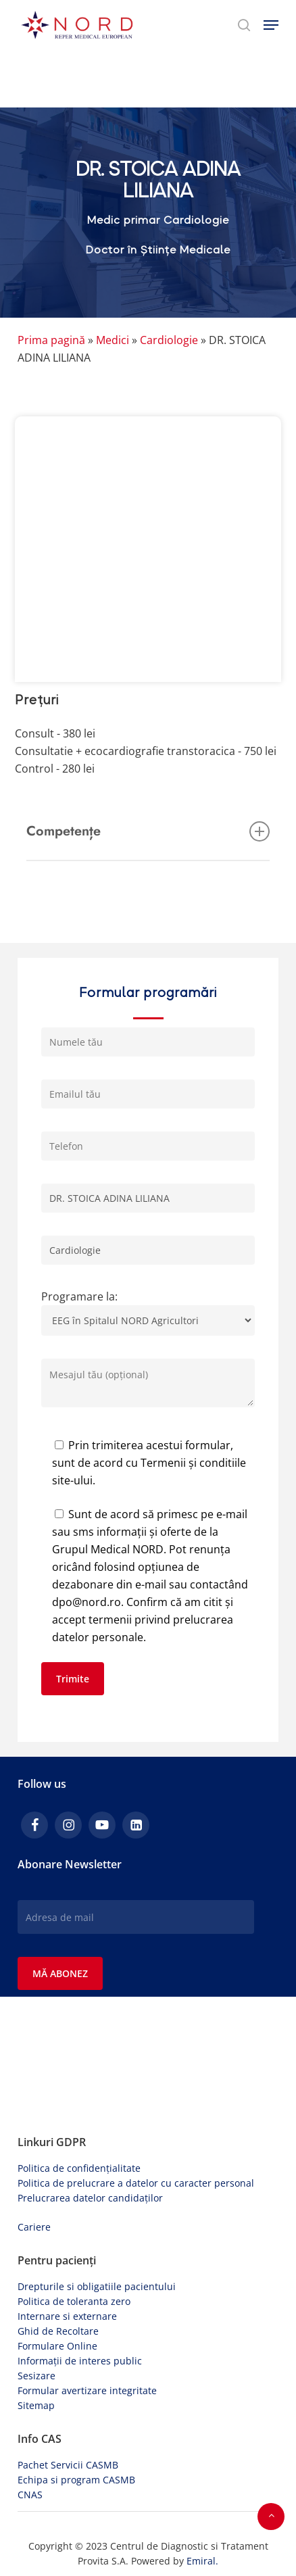 Image resolution: width=296 pixels, height=2576 pixels. I want to click on Ghid de Recoltare, so click(58, 2331).